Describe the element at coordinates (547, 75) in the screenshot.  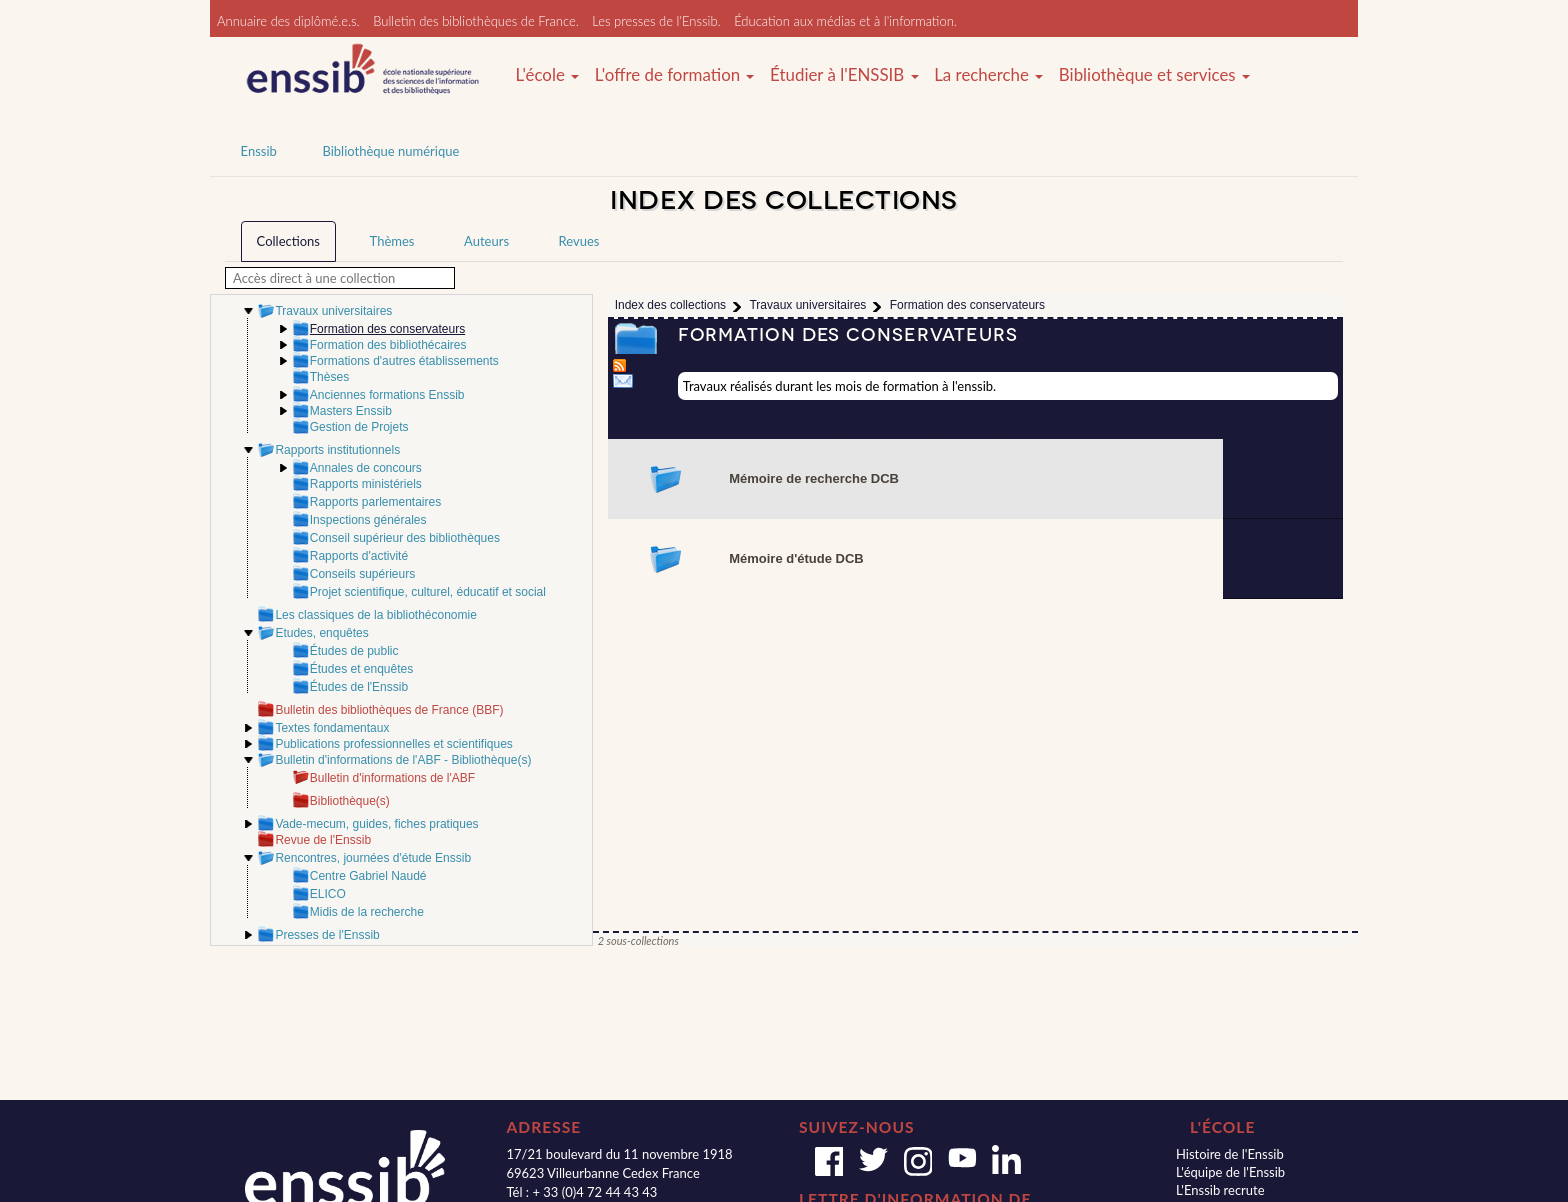
I see `L'école` at that location.